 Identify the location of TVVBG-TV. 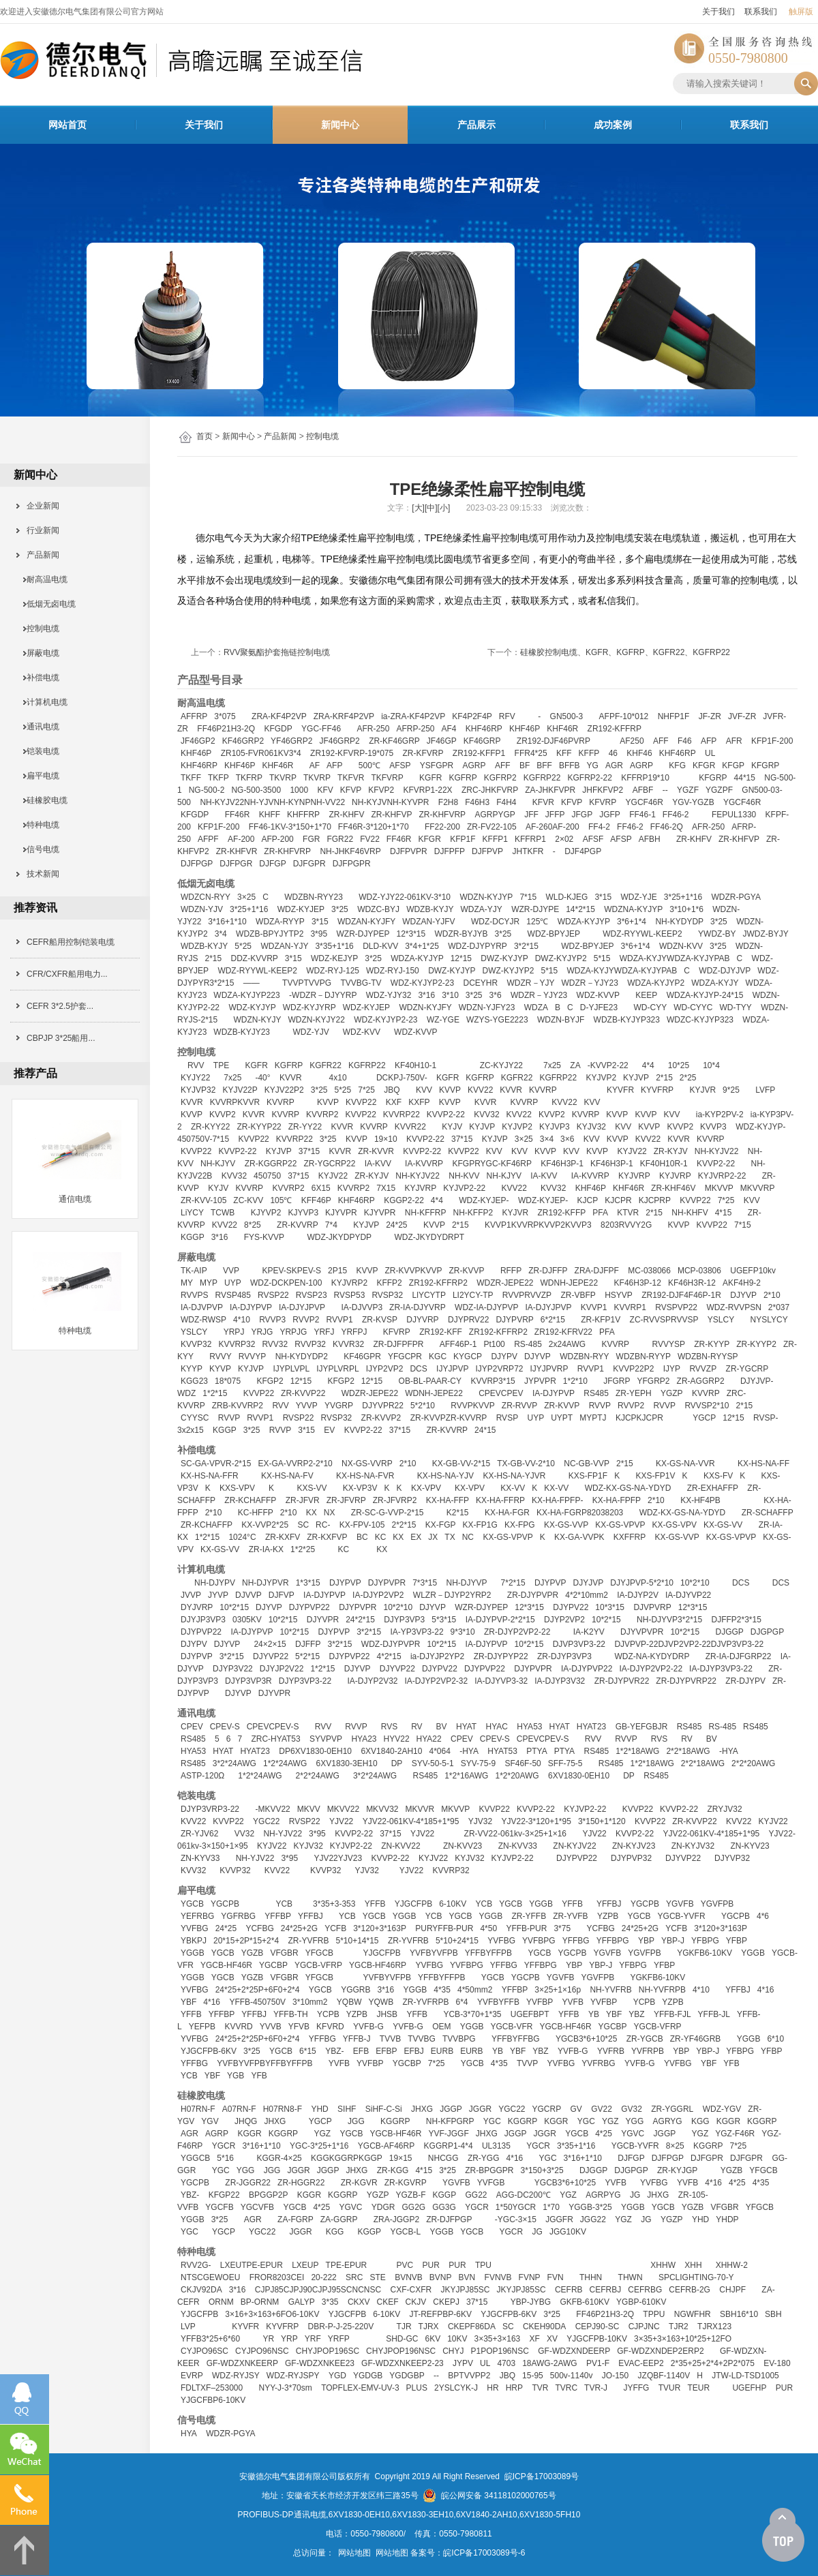
(360, 983).